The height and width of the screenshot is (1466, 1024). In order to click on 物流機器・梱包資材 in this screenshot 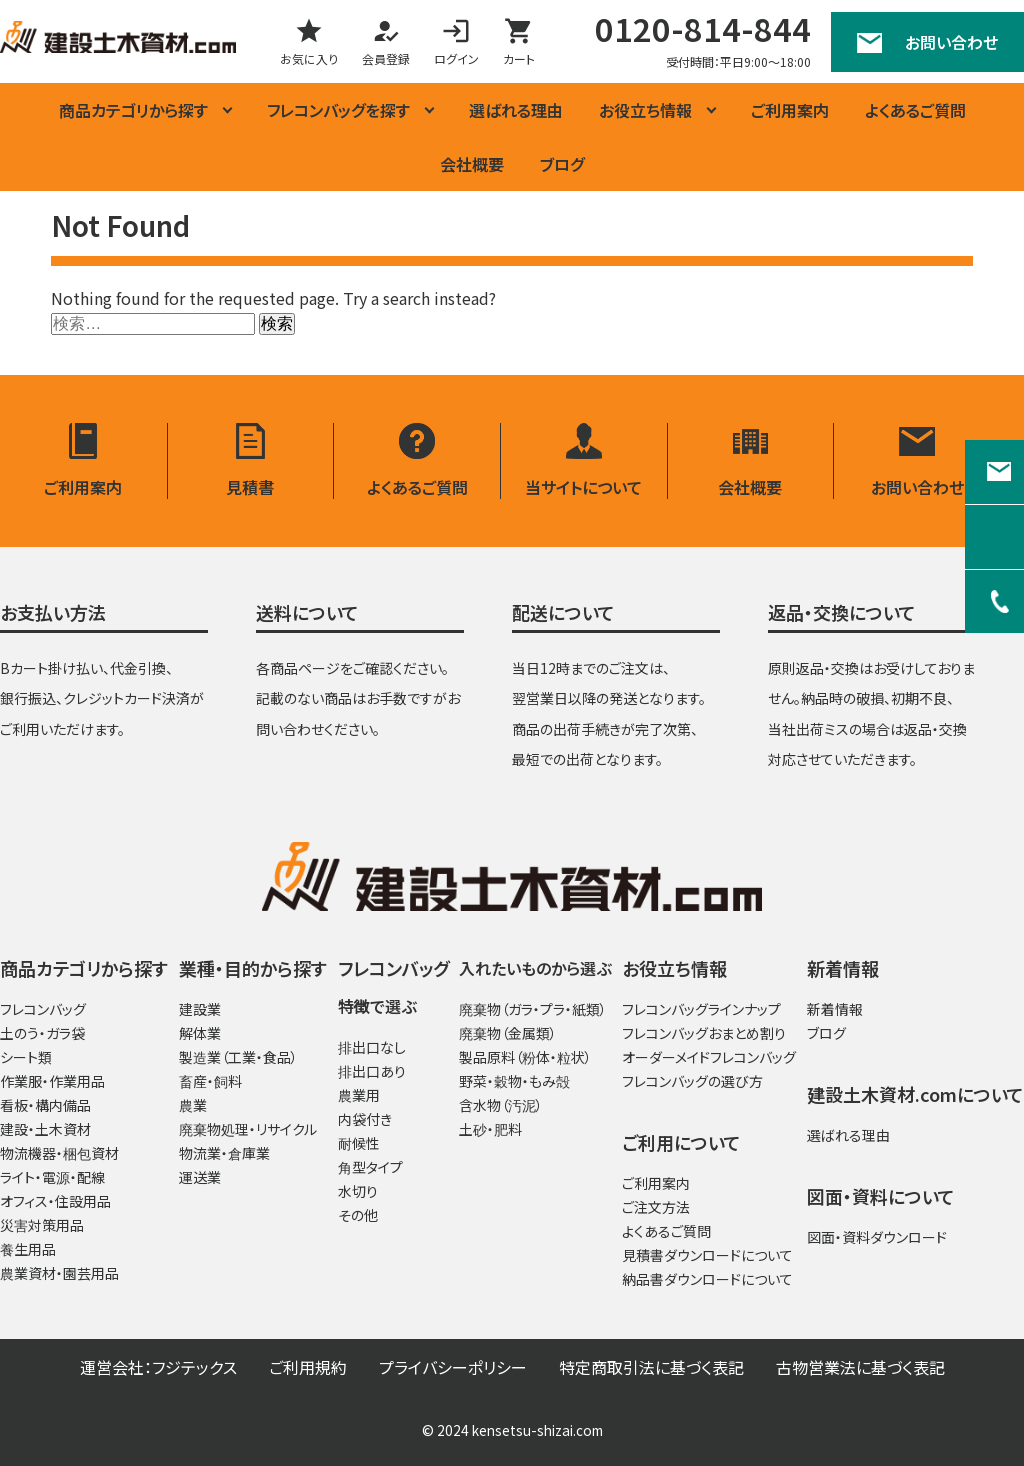, I will do `click(59, 1154)`.